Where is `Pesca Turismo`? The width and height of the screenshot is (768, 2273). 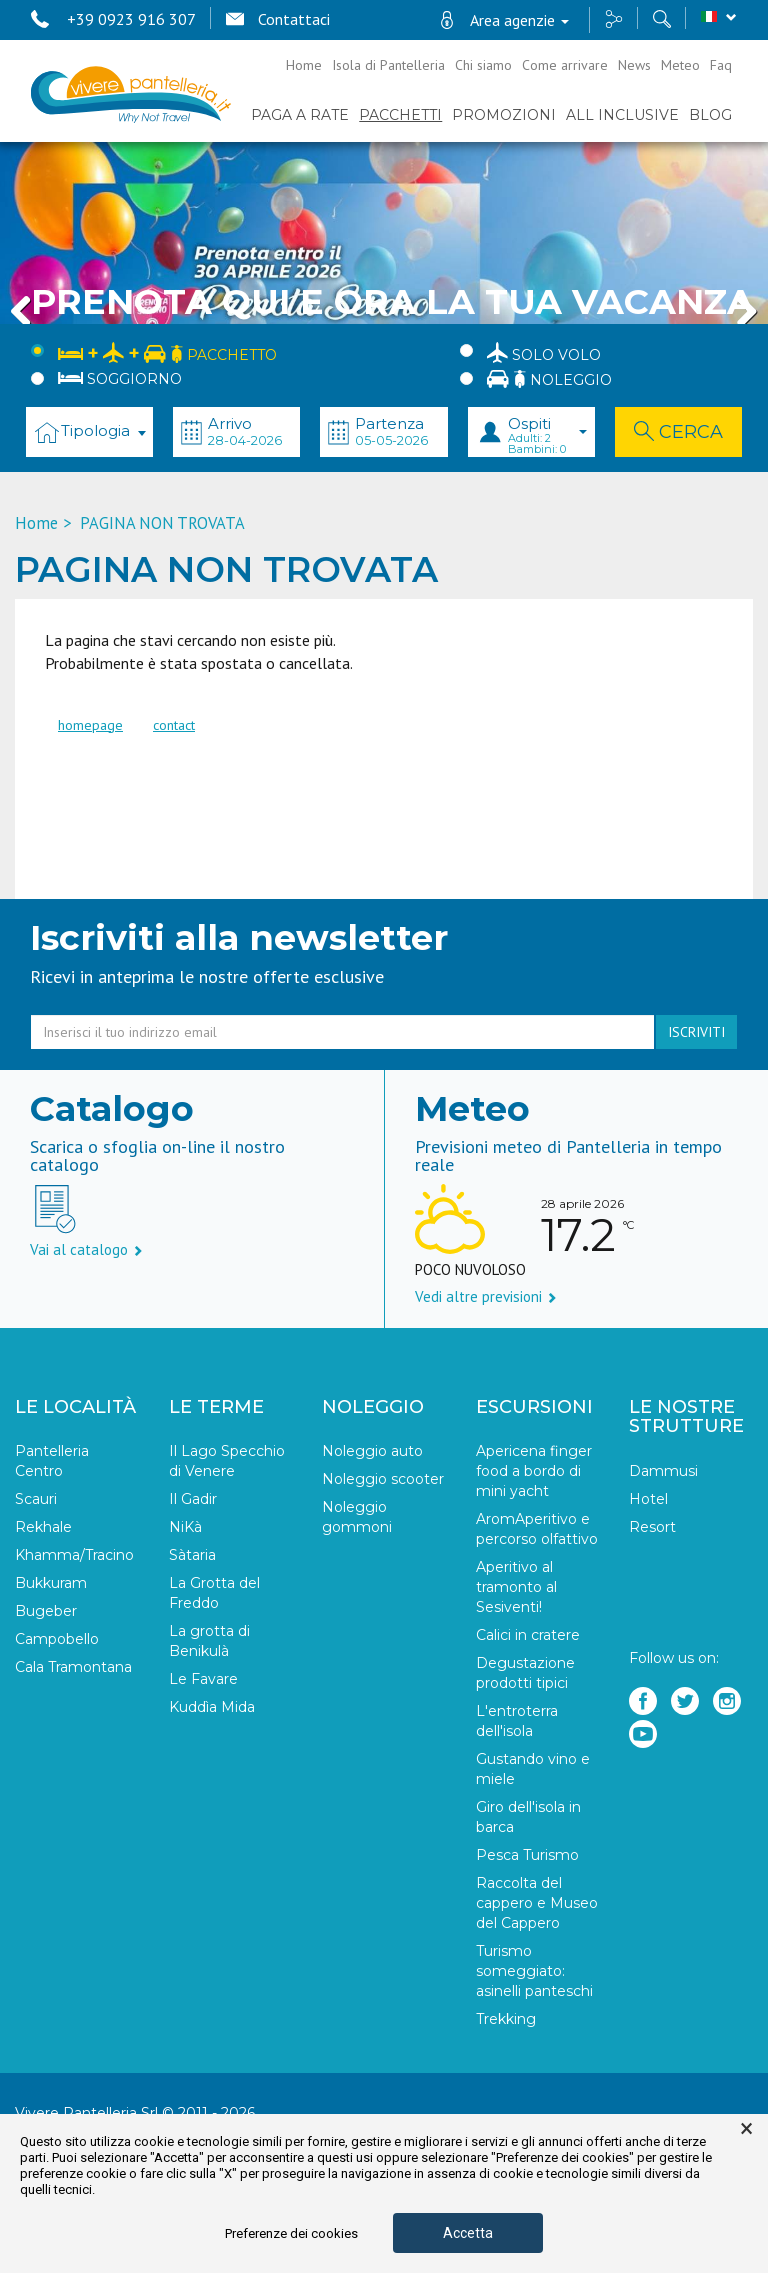 Pesca Turismo is located at coordinates (527, 1855).